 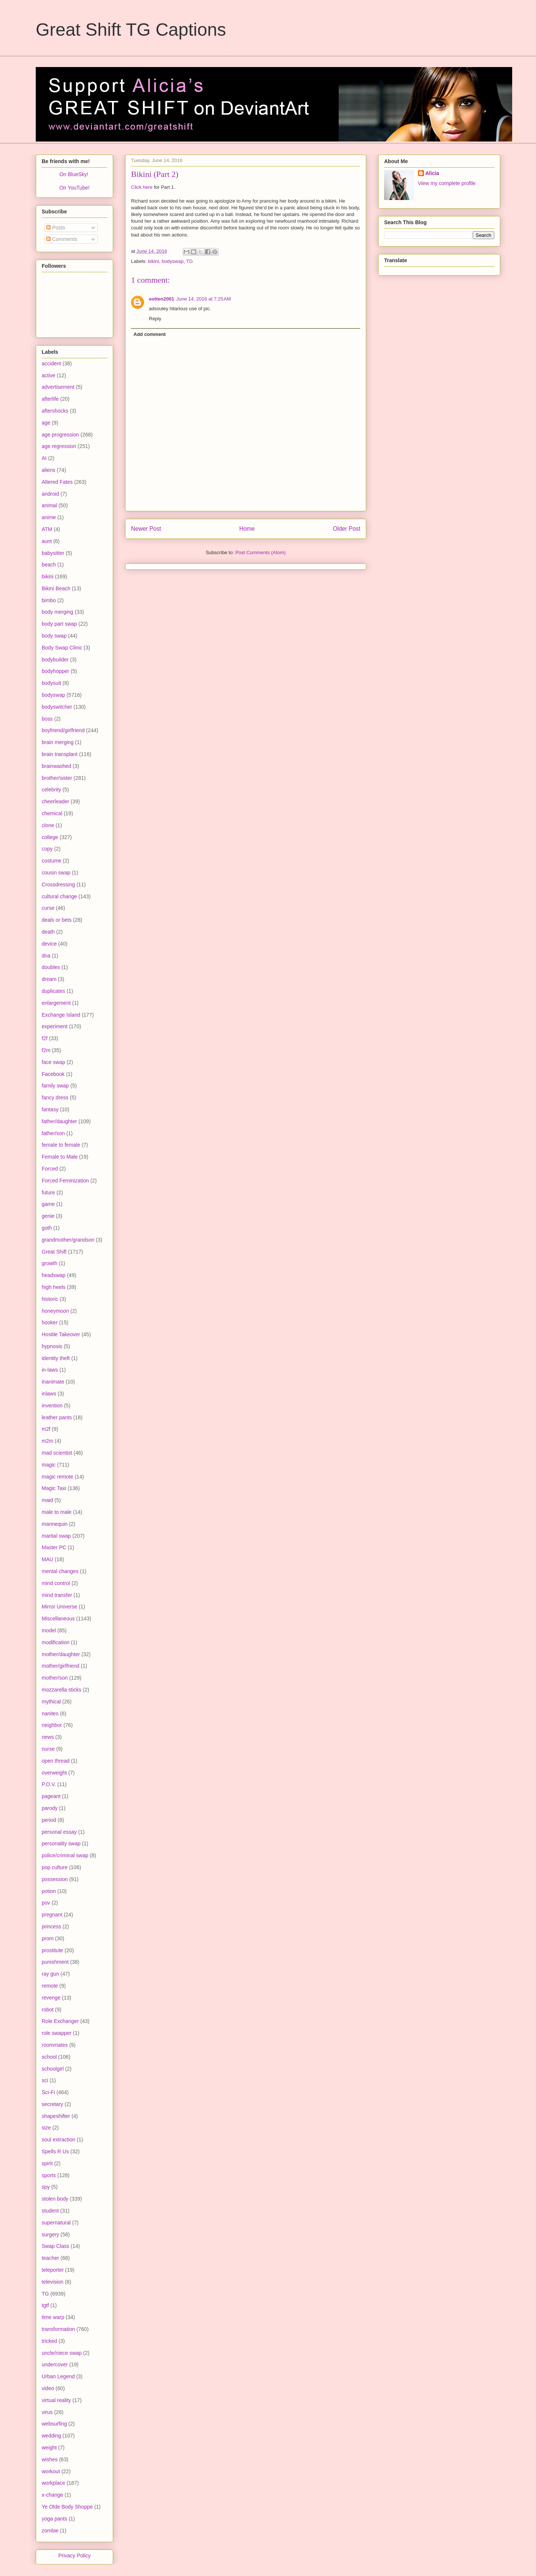 What do you see at coordinates (55, 1879) in the screenshot?
I see `possession` at bounding box center [55, 1879].